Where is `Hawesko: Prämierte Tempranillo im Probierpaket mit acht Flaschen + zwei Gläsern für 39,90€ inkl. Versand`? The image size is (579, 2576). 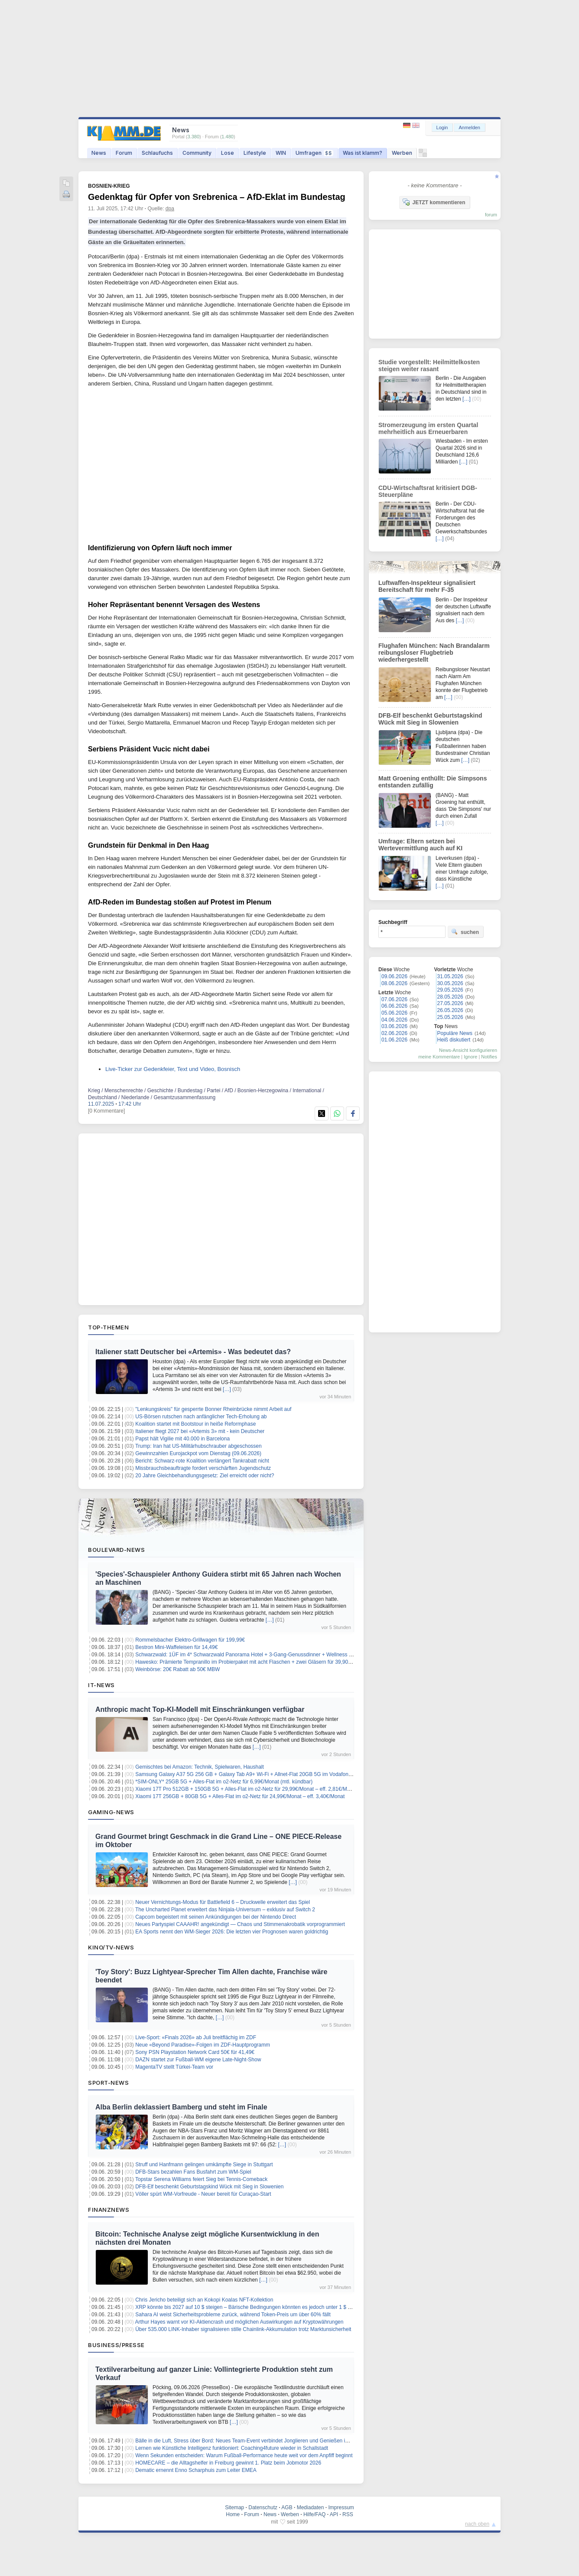
Hawesko: Prämierte Tempranillo im Probierpaket mit acht Flaschen + zwei Gläsern für 39,90€ inkl. Versand is located at coordinates (258, 1662).